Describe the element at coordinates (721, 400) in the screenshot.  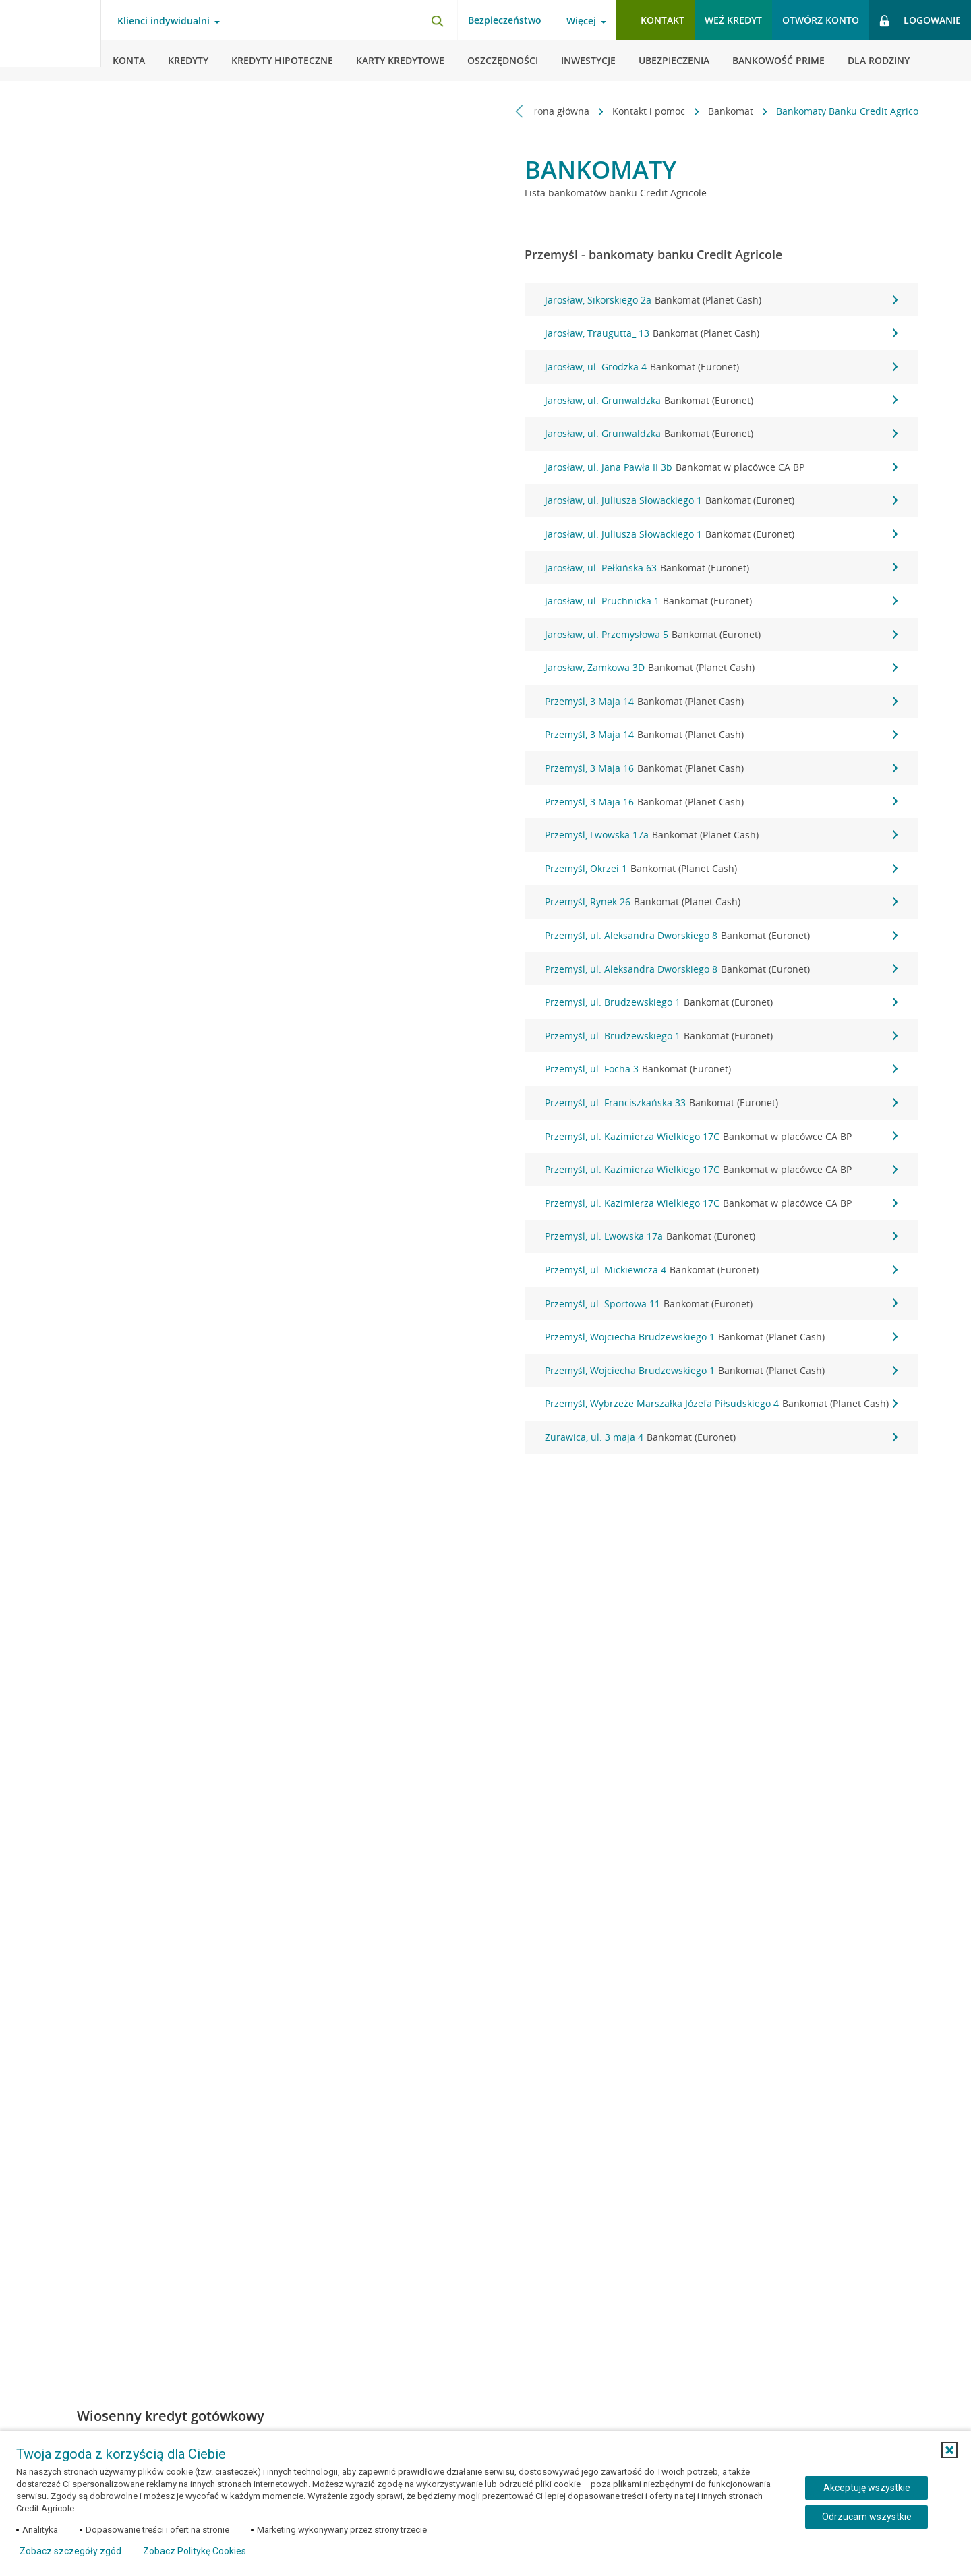
I see `Jarosław, ul. Grunwaldzka` at that location.